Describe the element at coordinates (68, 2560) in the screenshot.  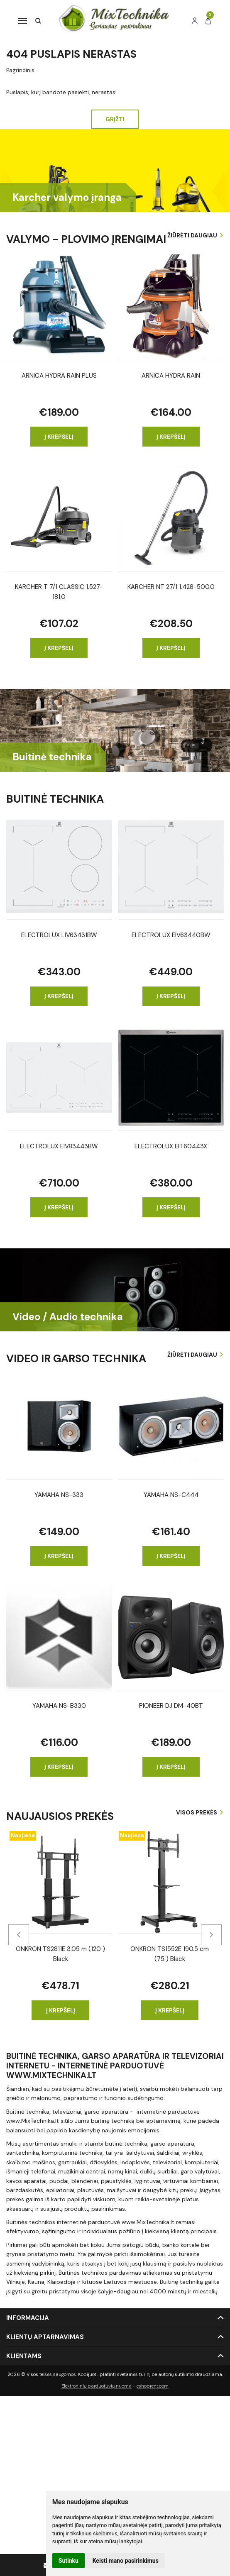
I see `Sutinku [button]` at that location.